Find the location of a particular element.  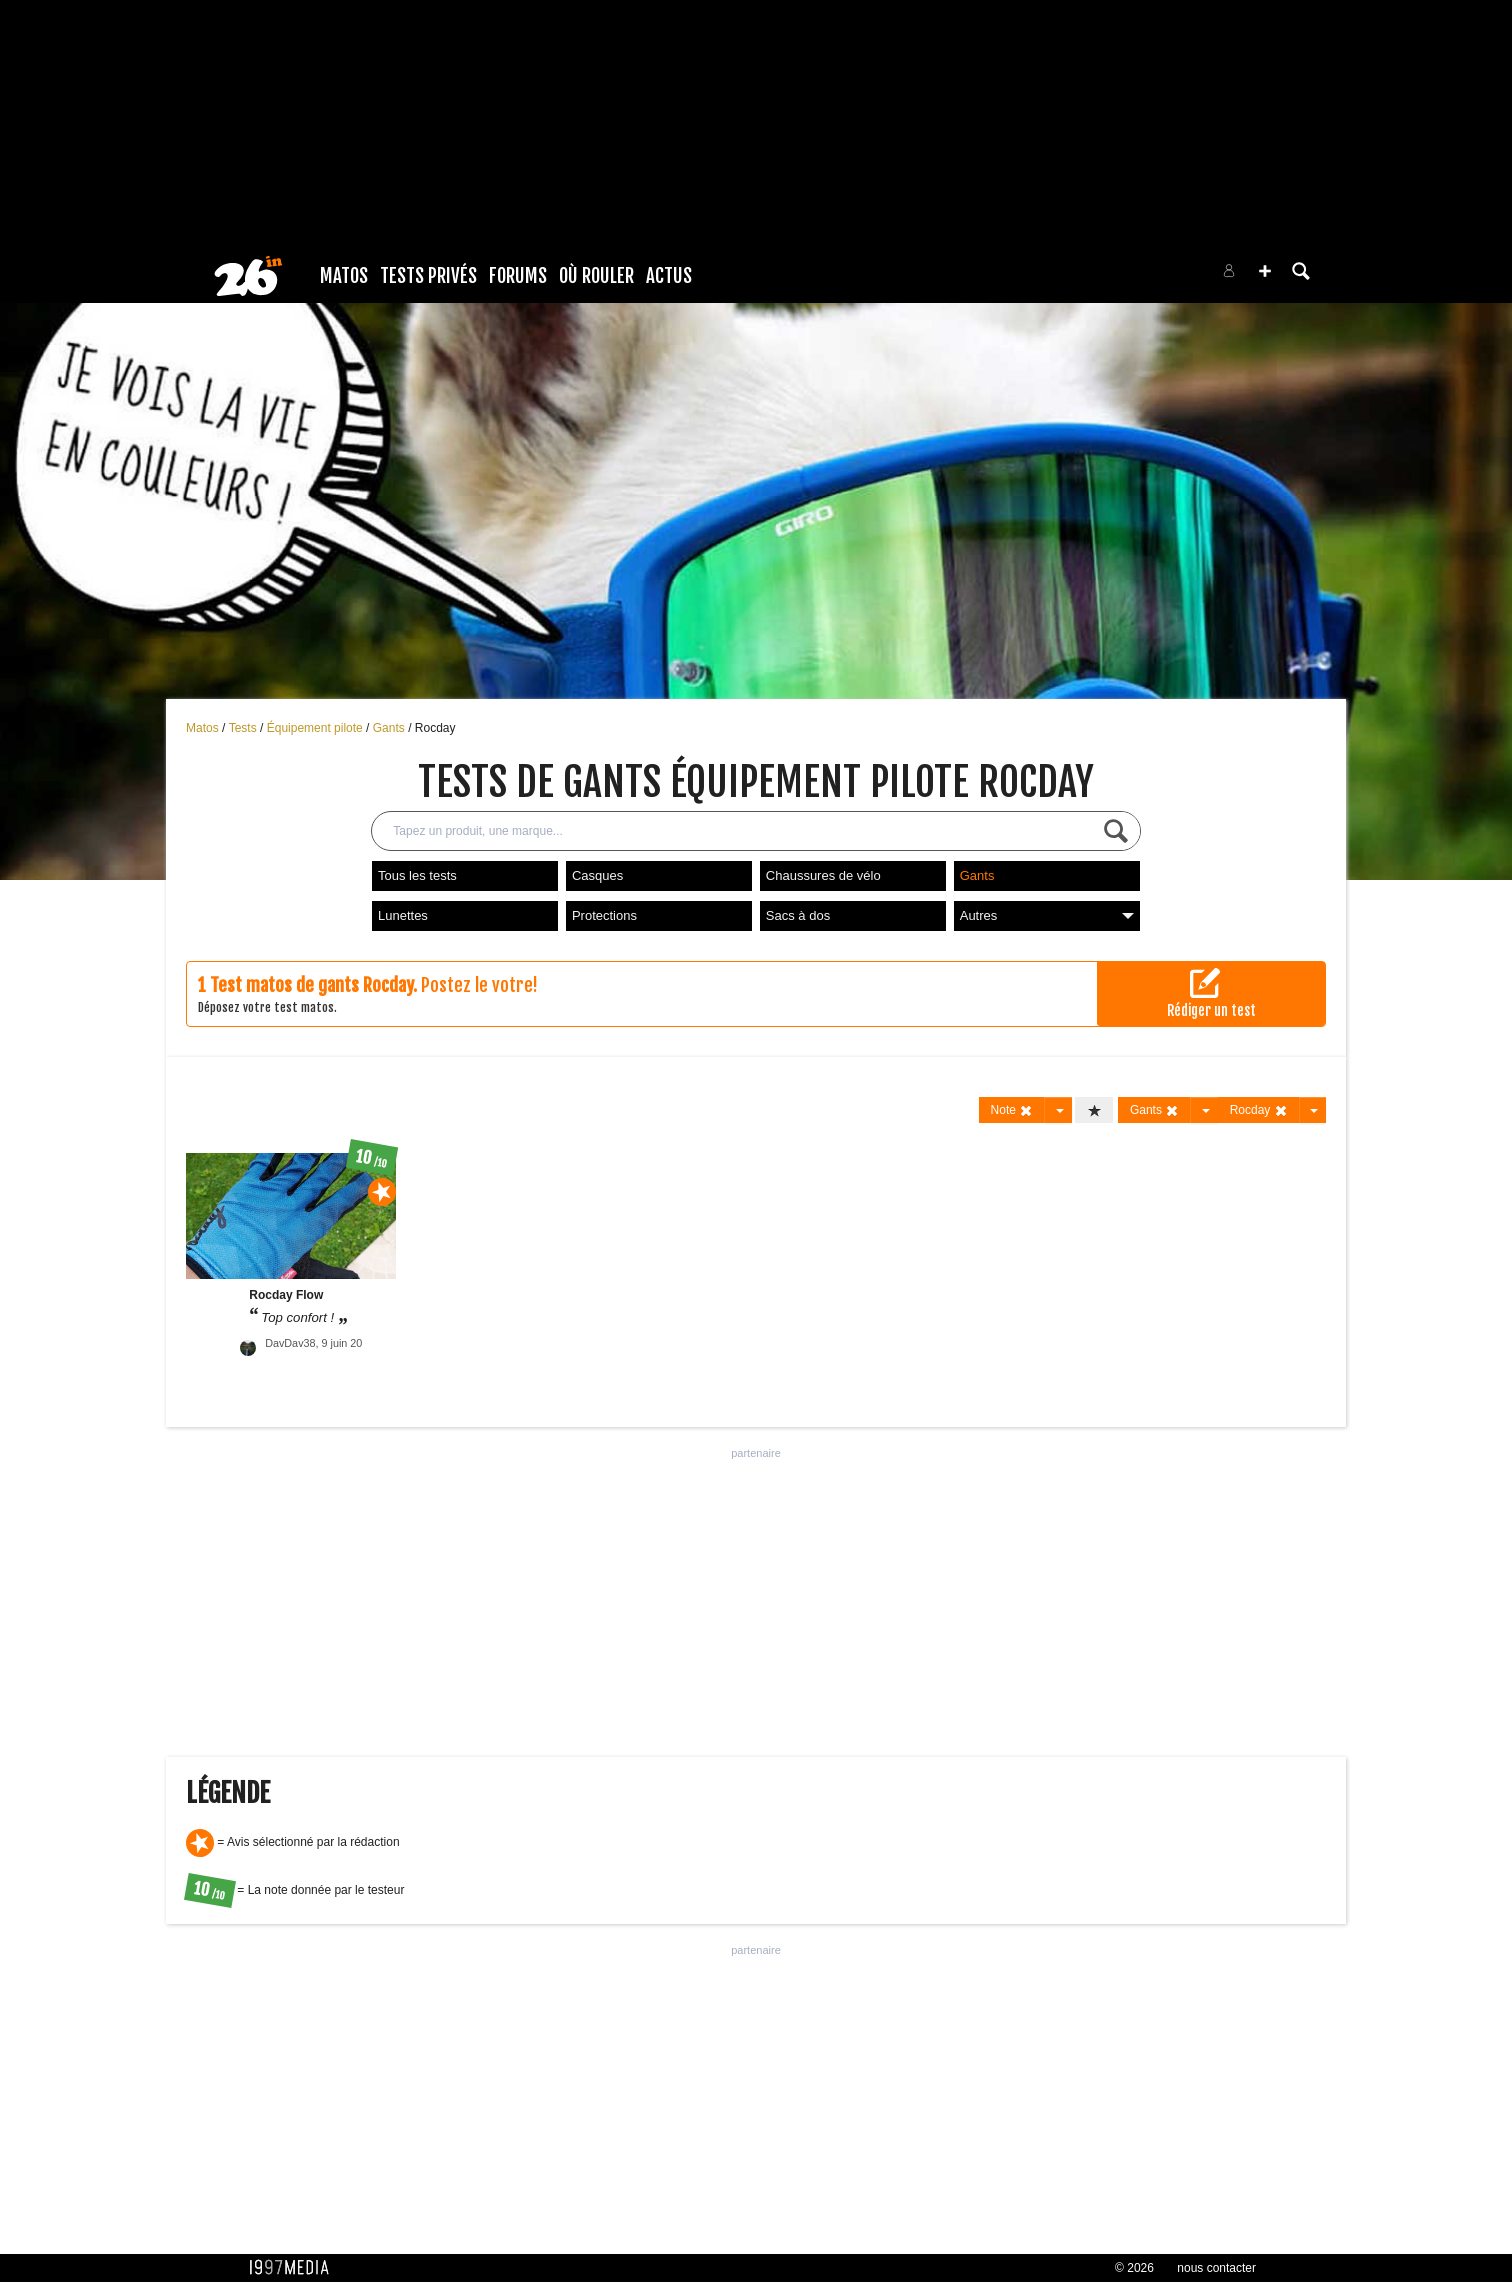

1997 MEDIA is located at coordinates (295, 2268).